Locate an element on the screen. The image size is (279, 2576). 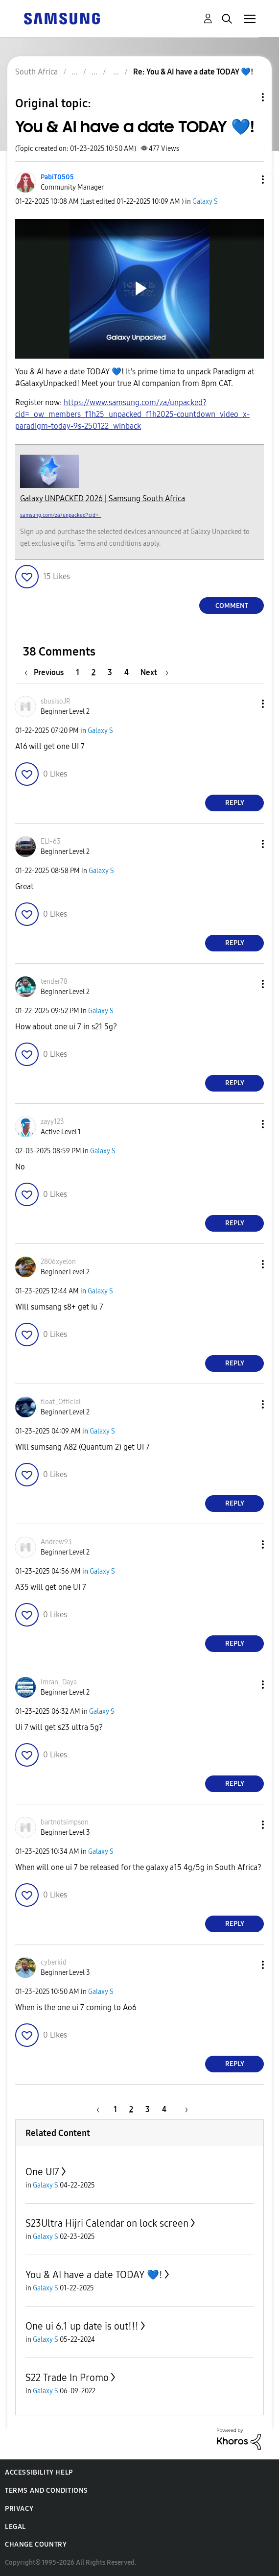
Reply [Reply to comment] is located at coordinates (234, 803).